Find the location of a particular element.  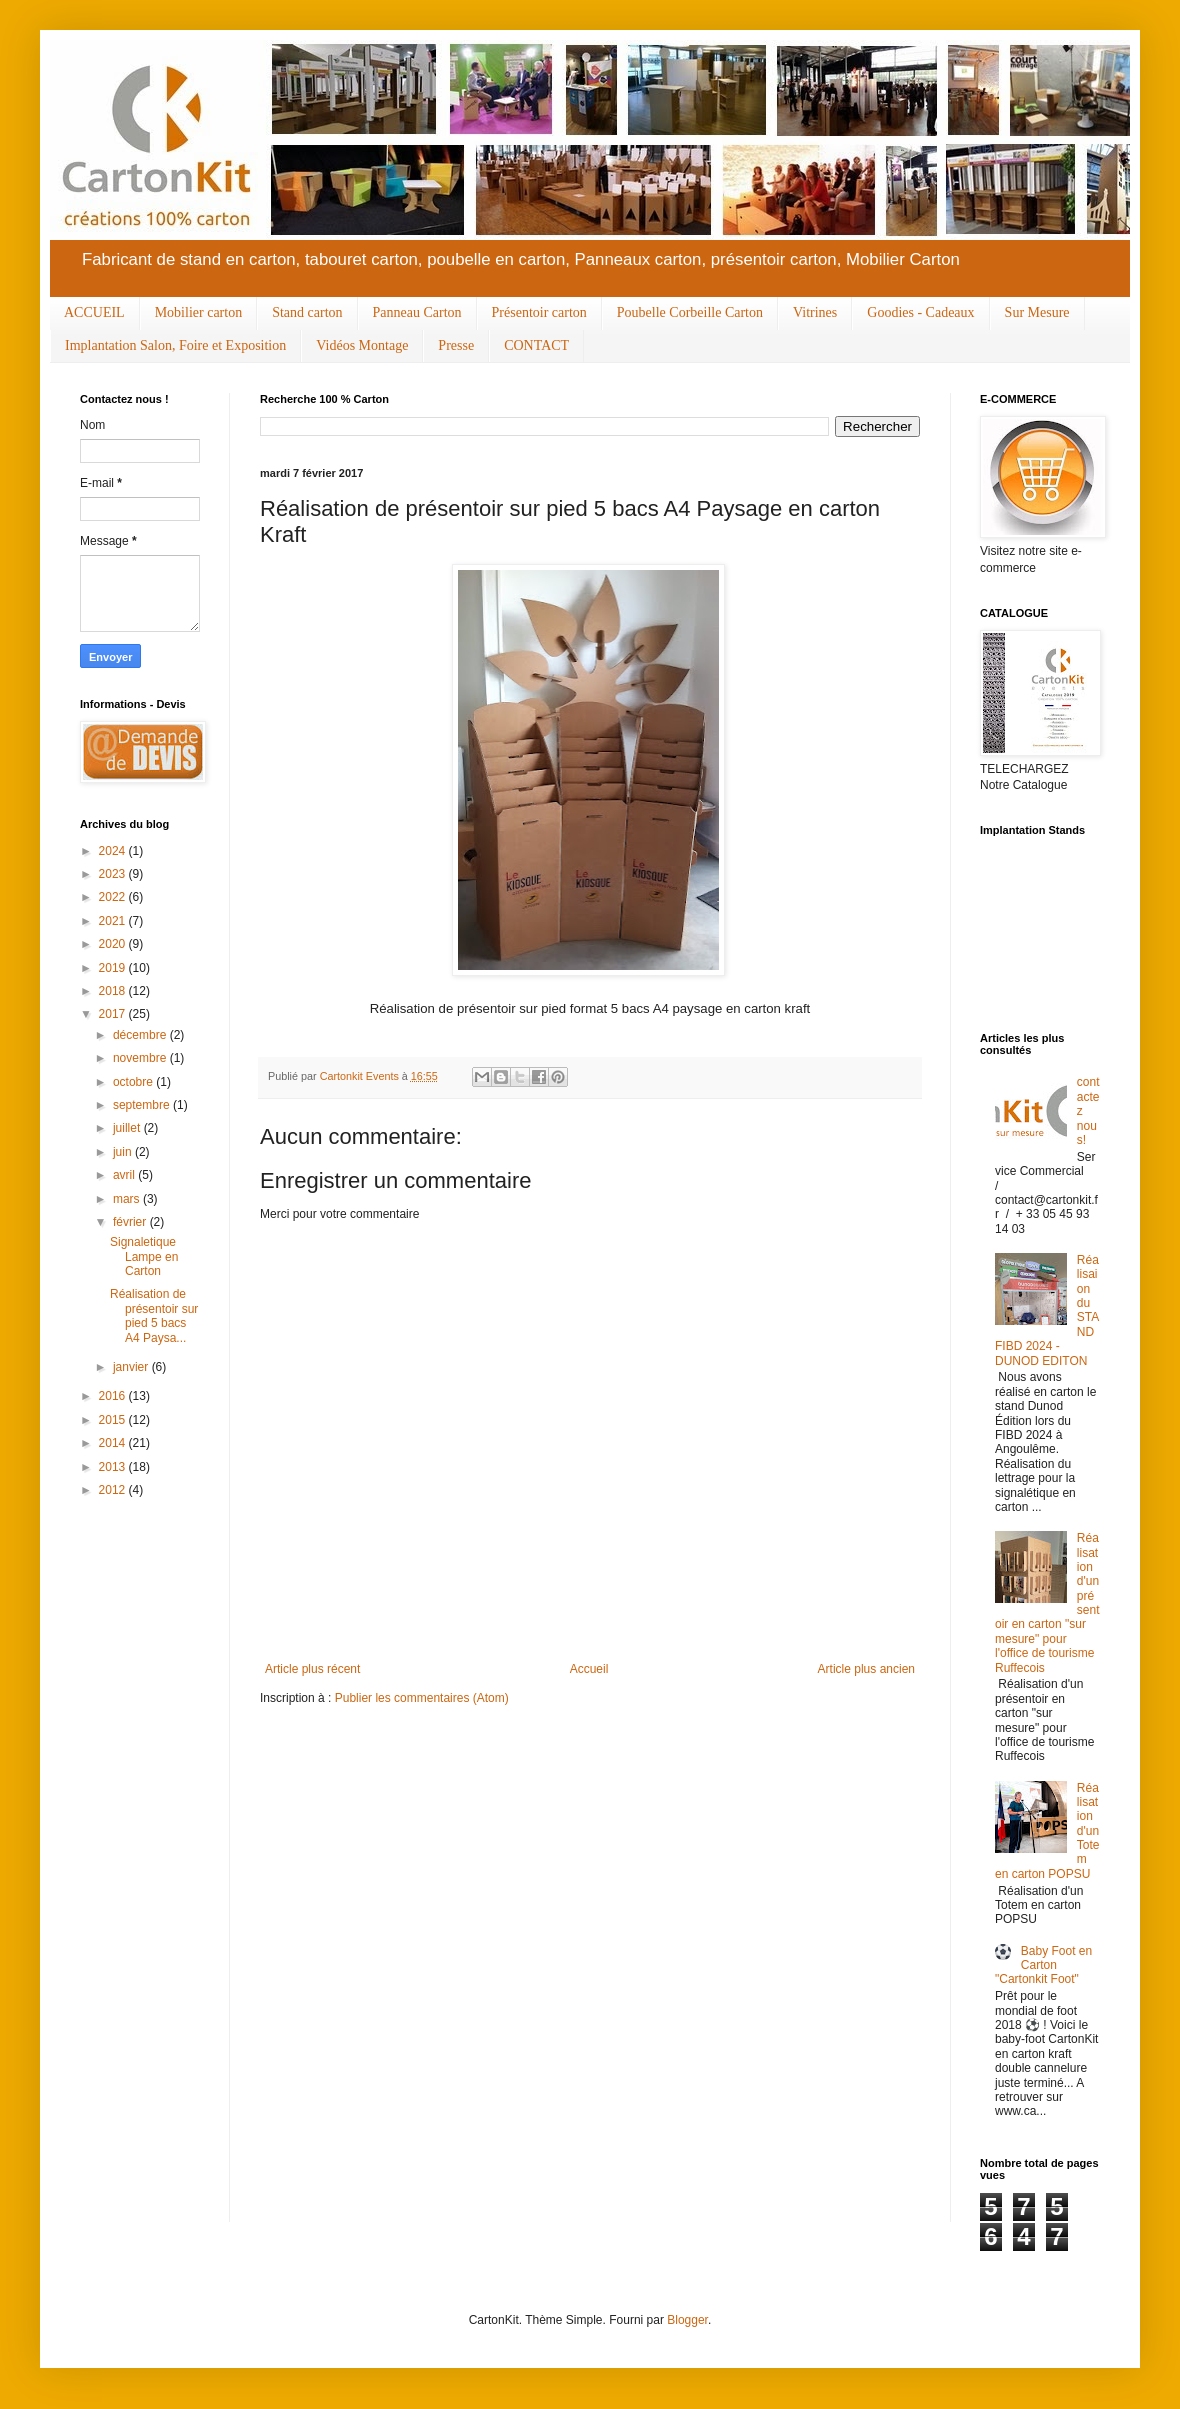

Article plus ancien is located at coordinates (866, 1669).